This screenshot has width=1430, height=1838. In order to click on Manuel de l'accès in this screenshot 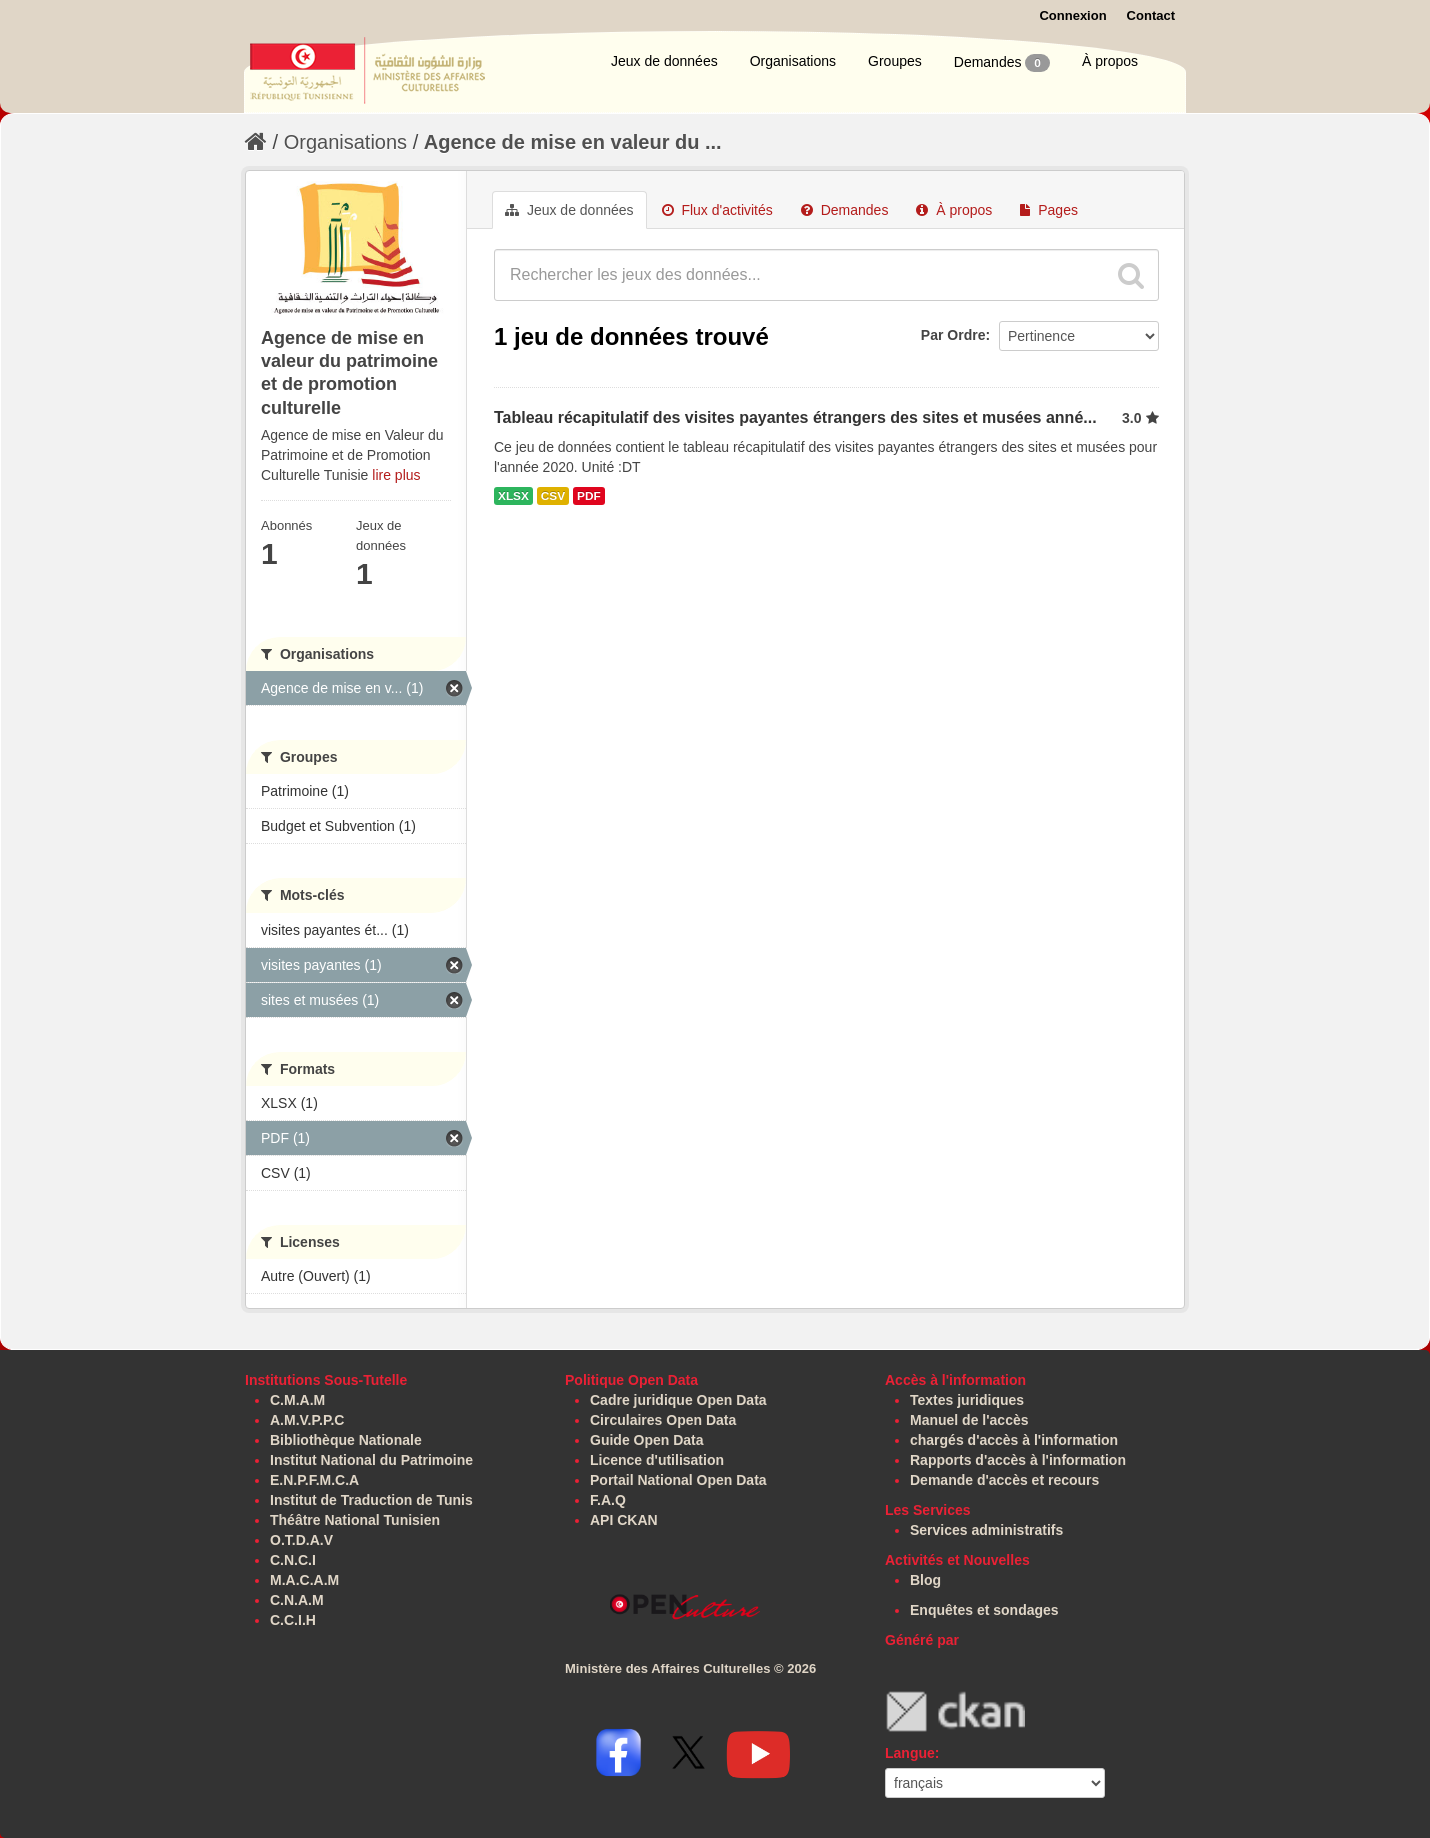, I will do `click(969, 1420)`.